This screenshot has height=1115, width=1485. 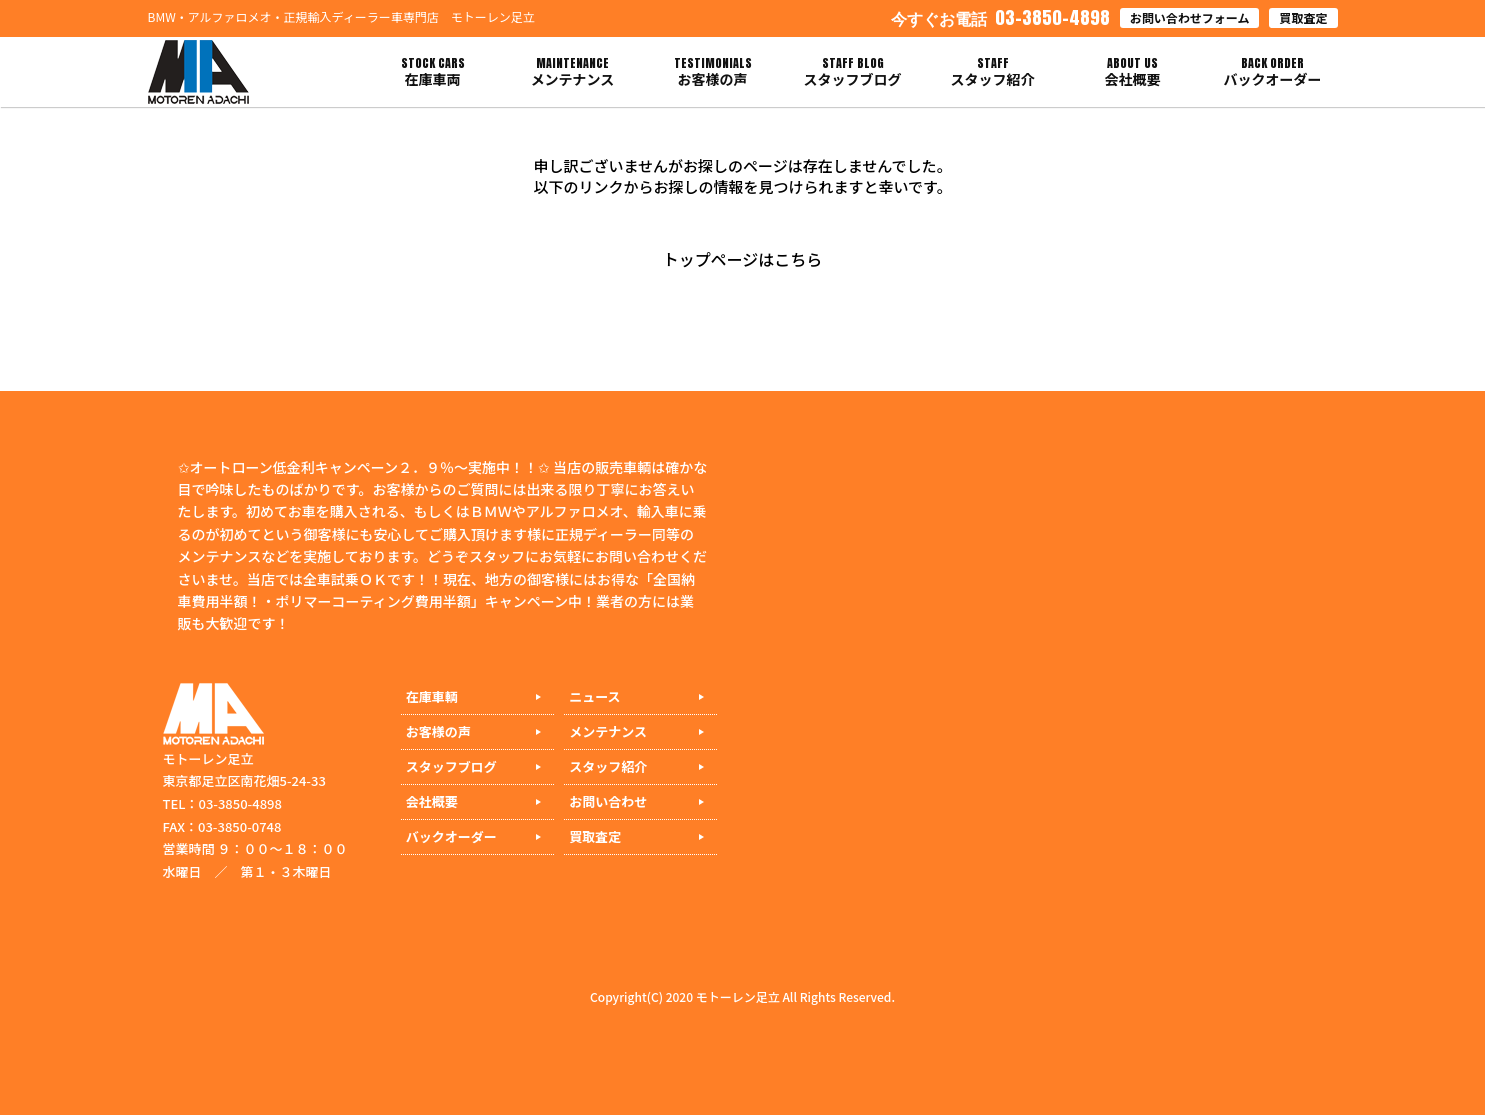 What do you see at coordinates (432, 801) in the screenshot?
I see `会社概要` at bounding box center [432, 801].